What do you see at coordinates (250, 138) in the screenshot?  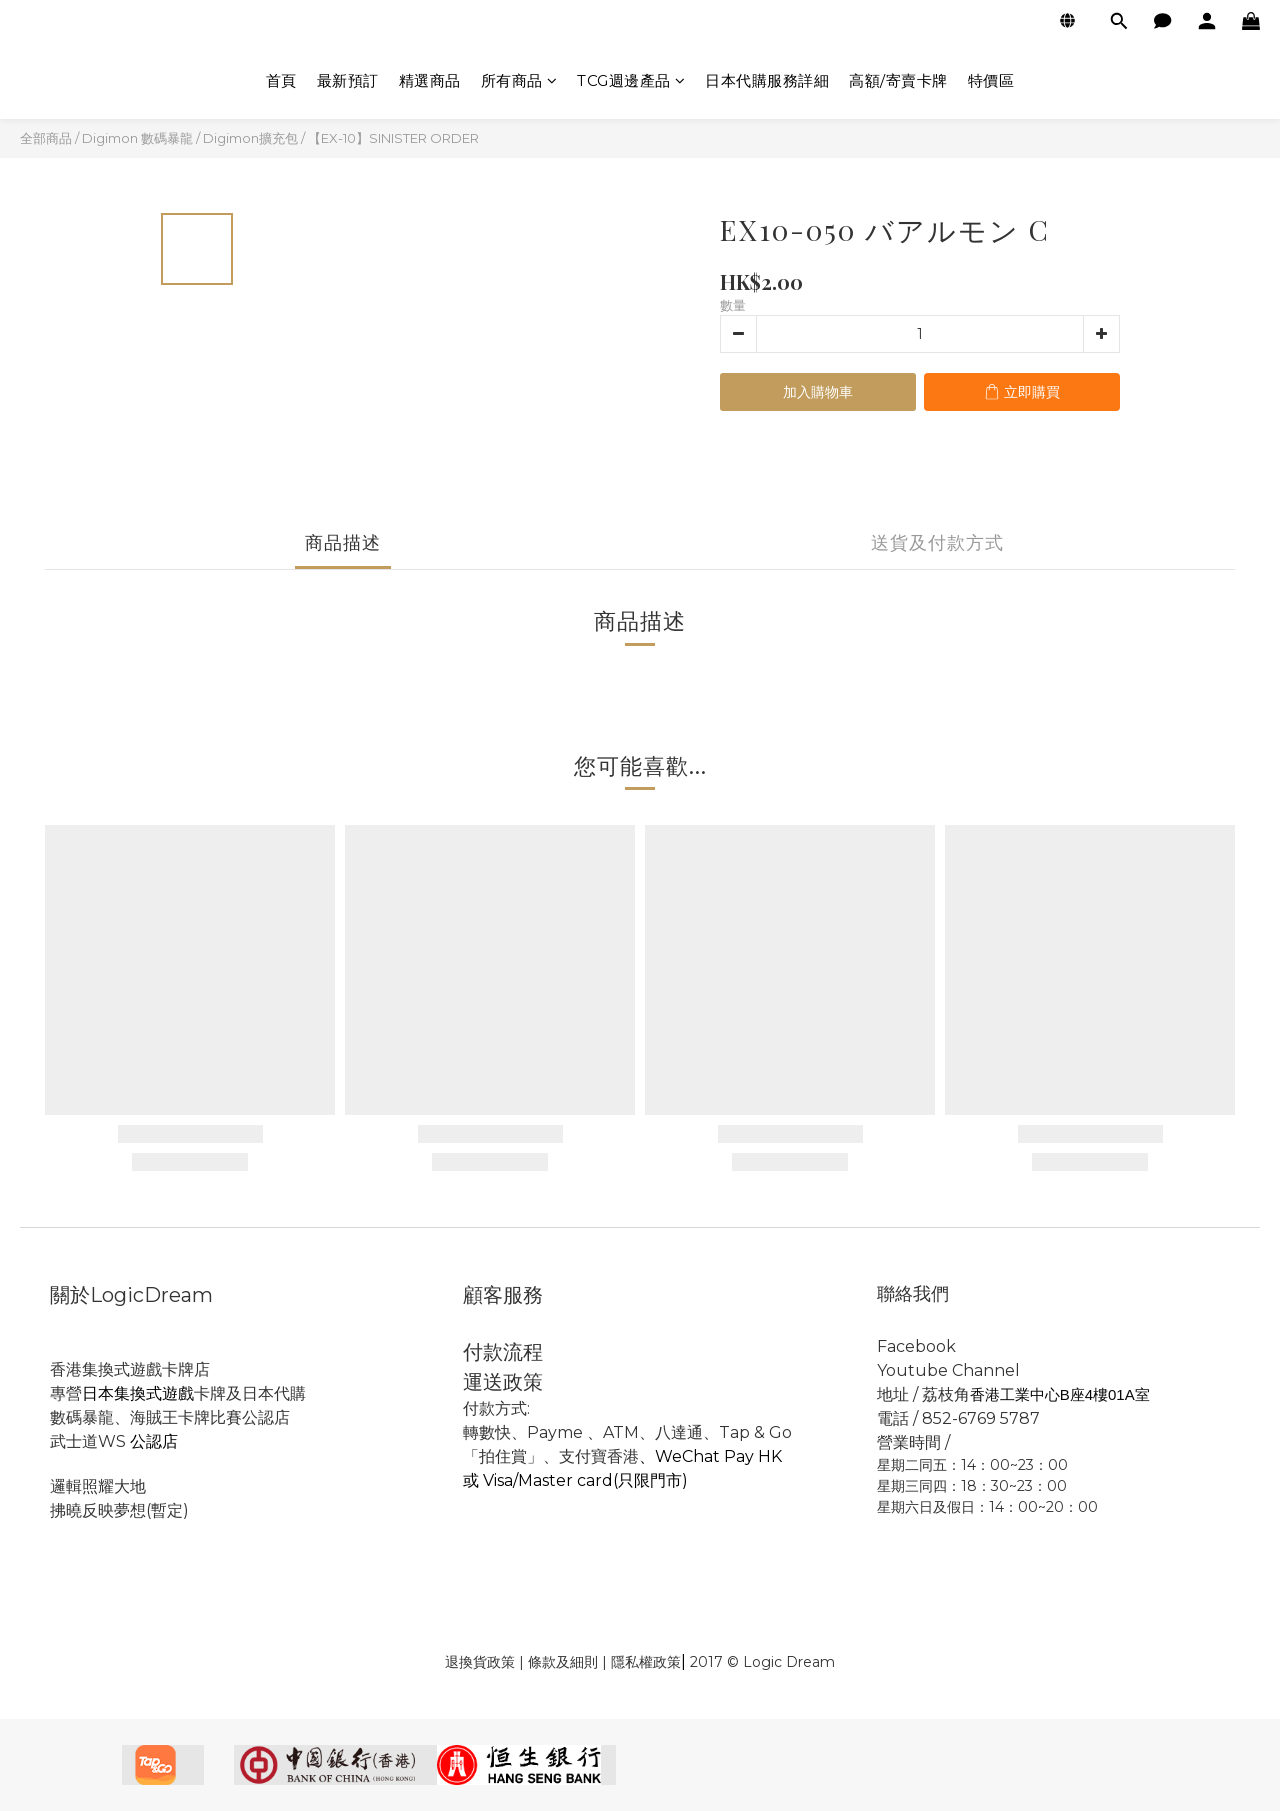 I see `Digimon擴充包` at bounding box center [250, 138].